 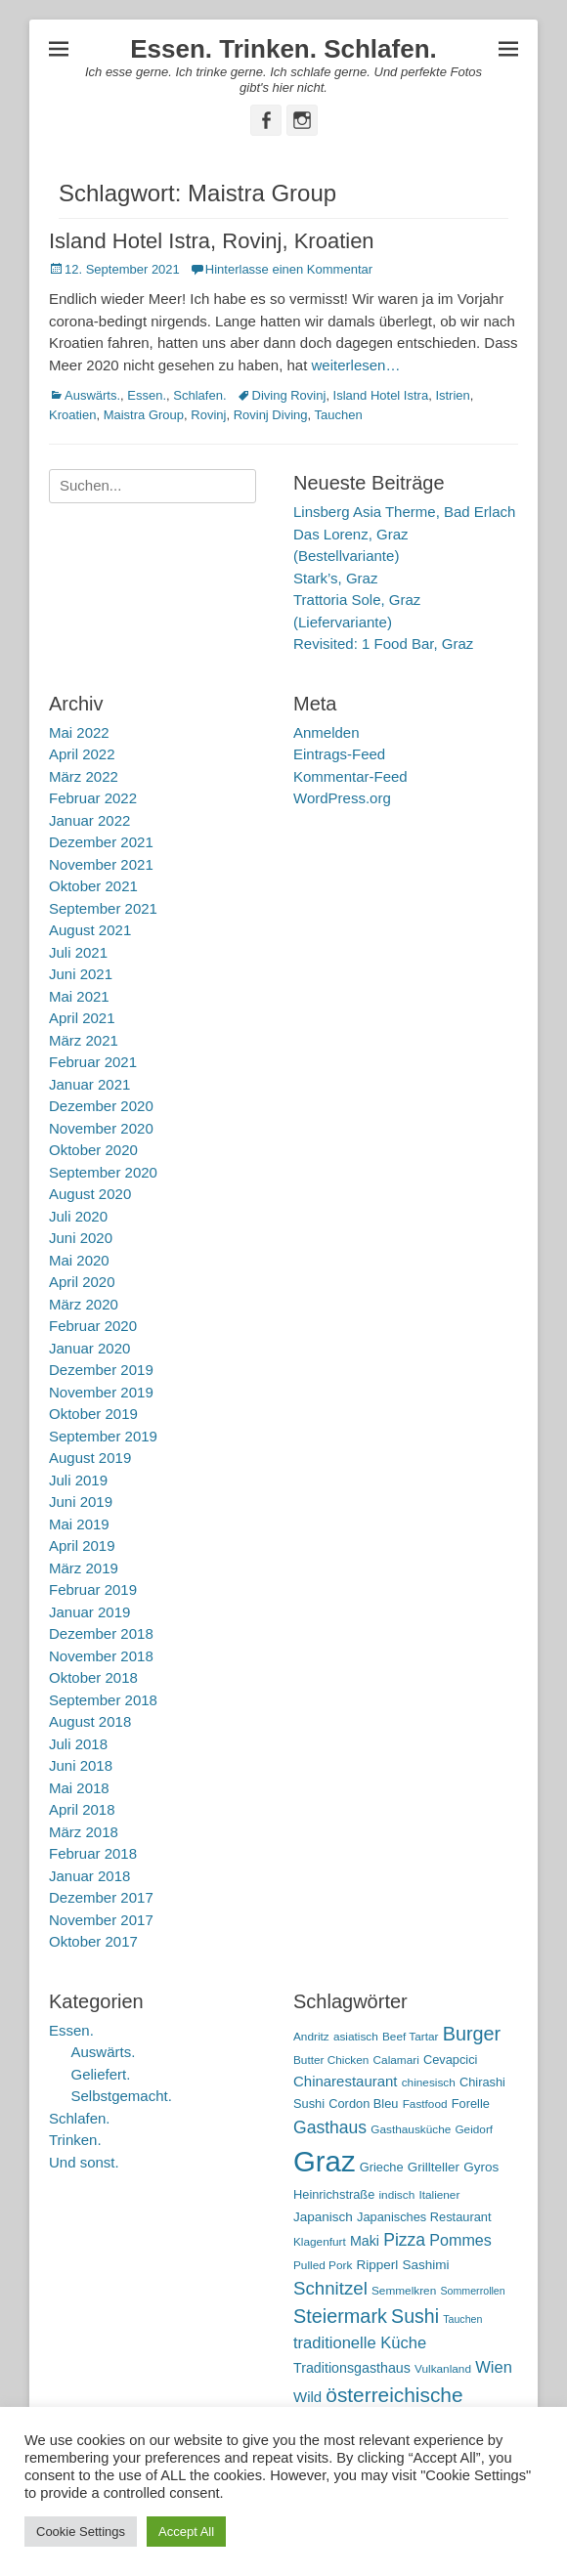 I want to click on Maistra Group, so click(x=144, y=415).